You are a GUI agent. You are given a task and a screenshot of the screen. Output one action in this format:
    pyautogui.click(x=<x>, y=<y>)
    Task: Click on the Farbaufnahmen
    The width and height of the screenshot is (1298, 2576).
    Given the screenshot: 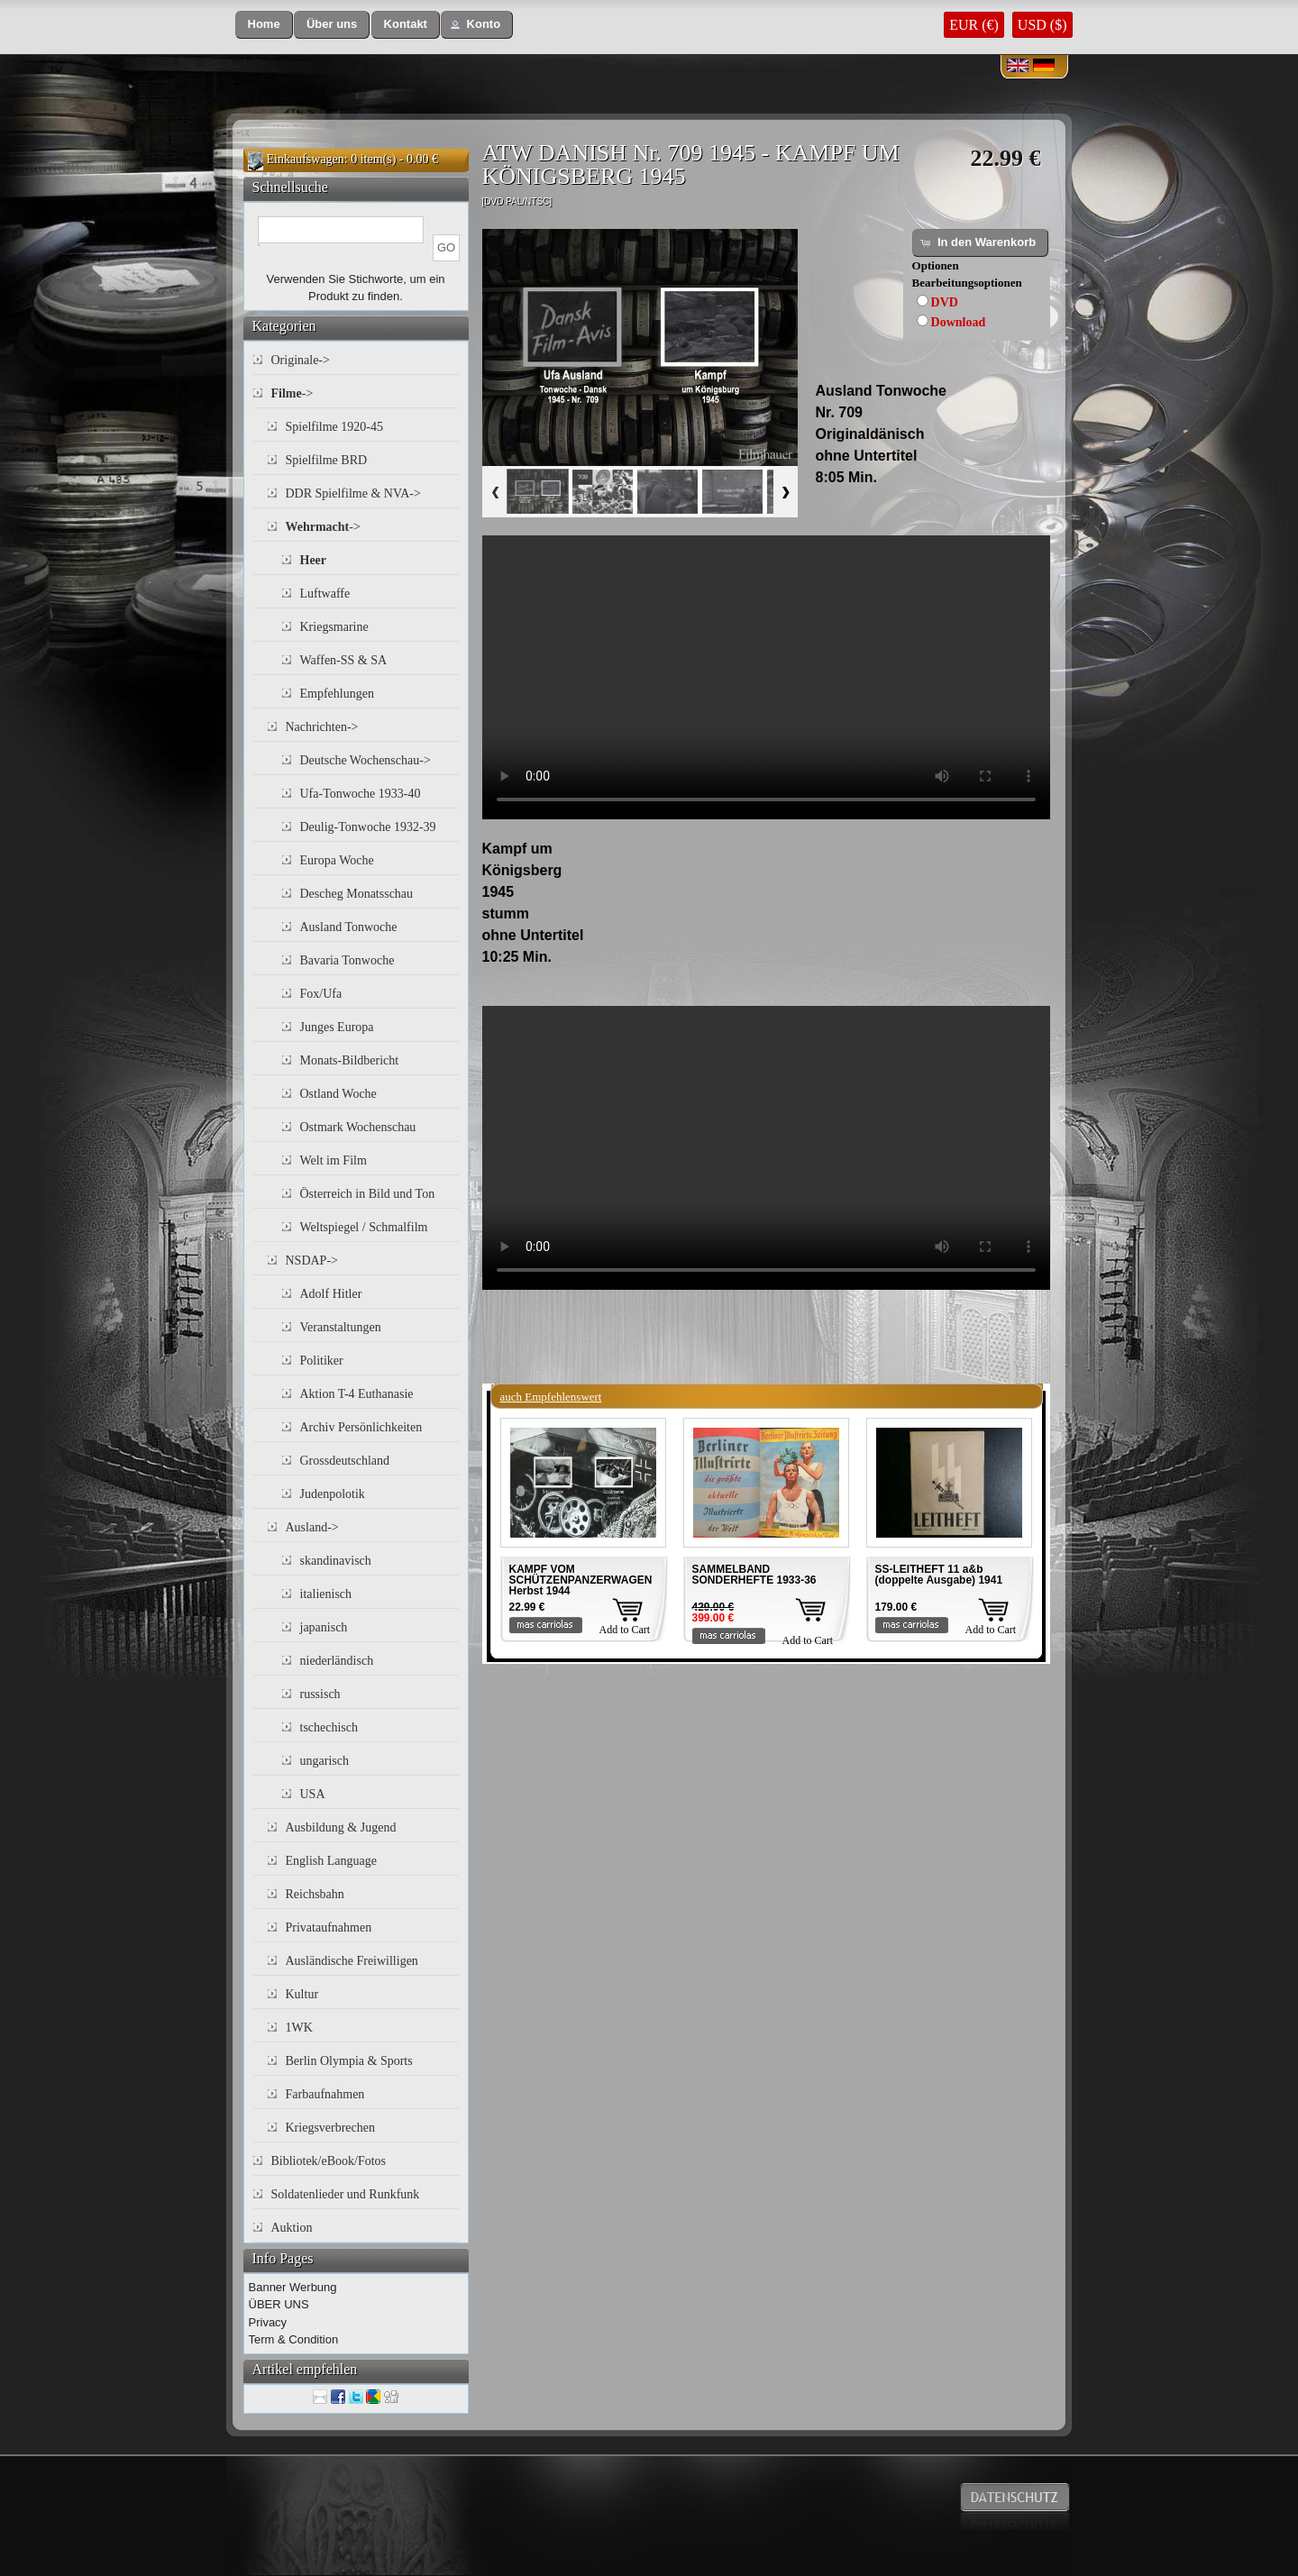 What is the action you would take?
    pyautogui.click(x=325, y=2094)
    